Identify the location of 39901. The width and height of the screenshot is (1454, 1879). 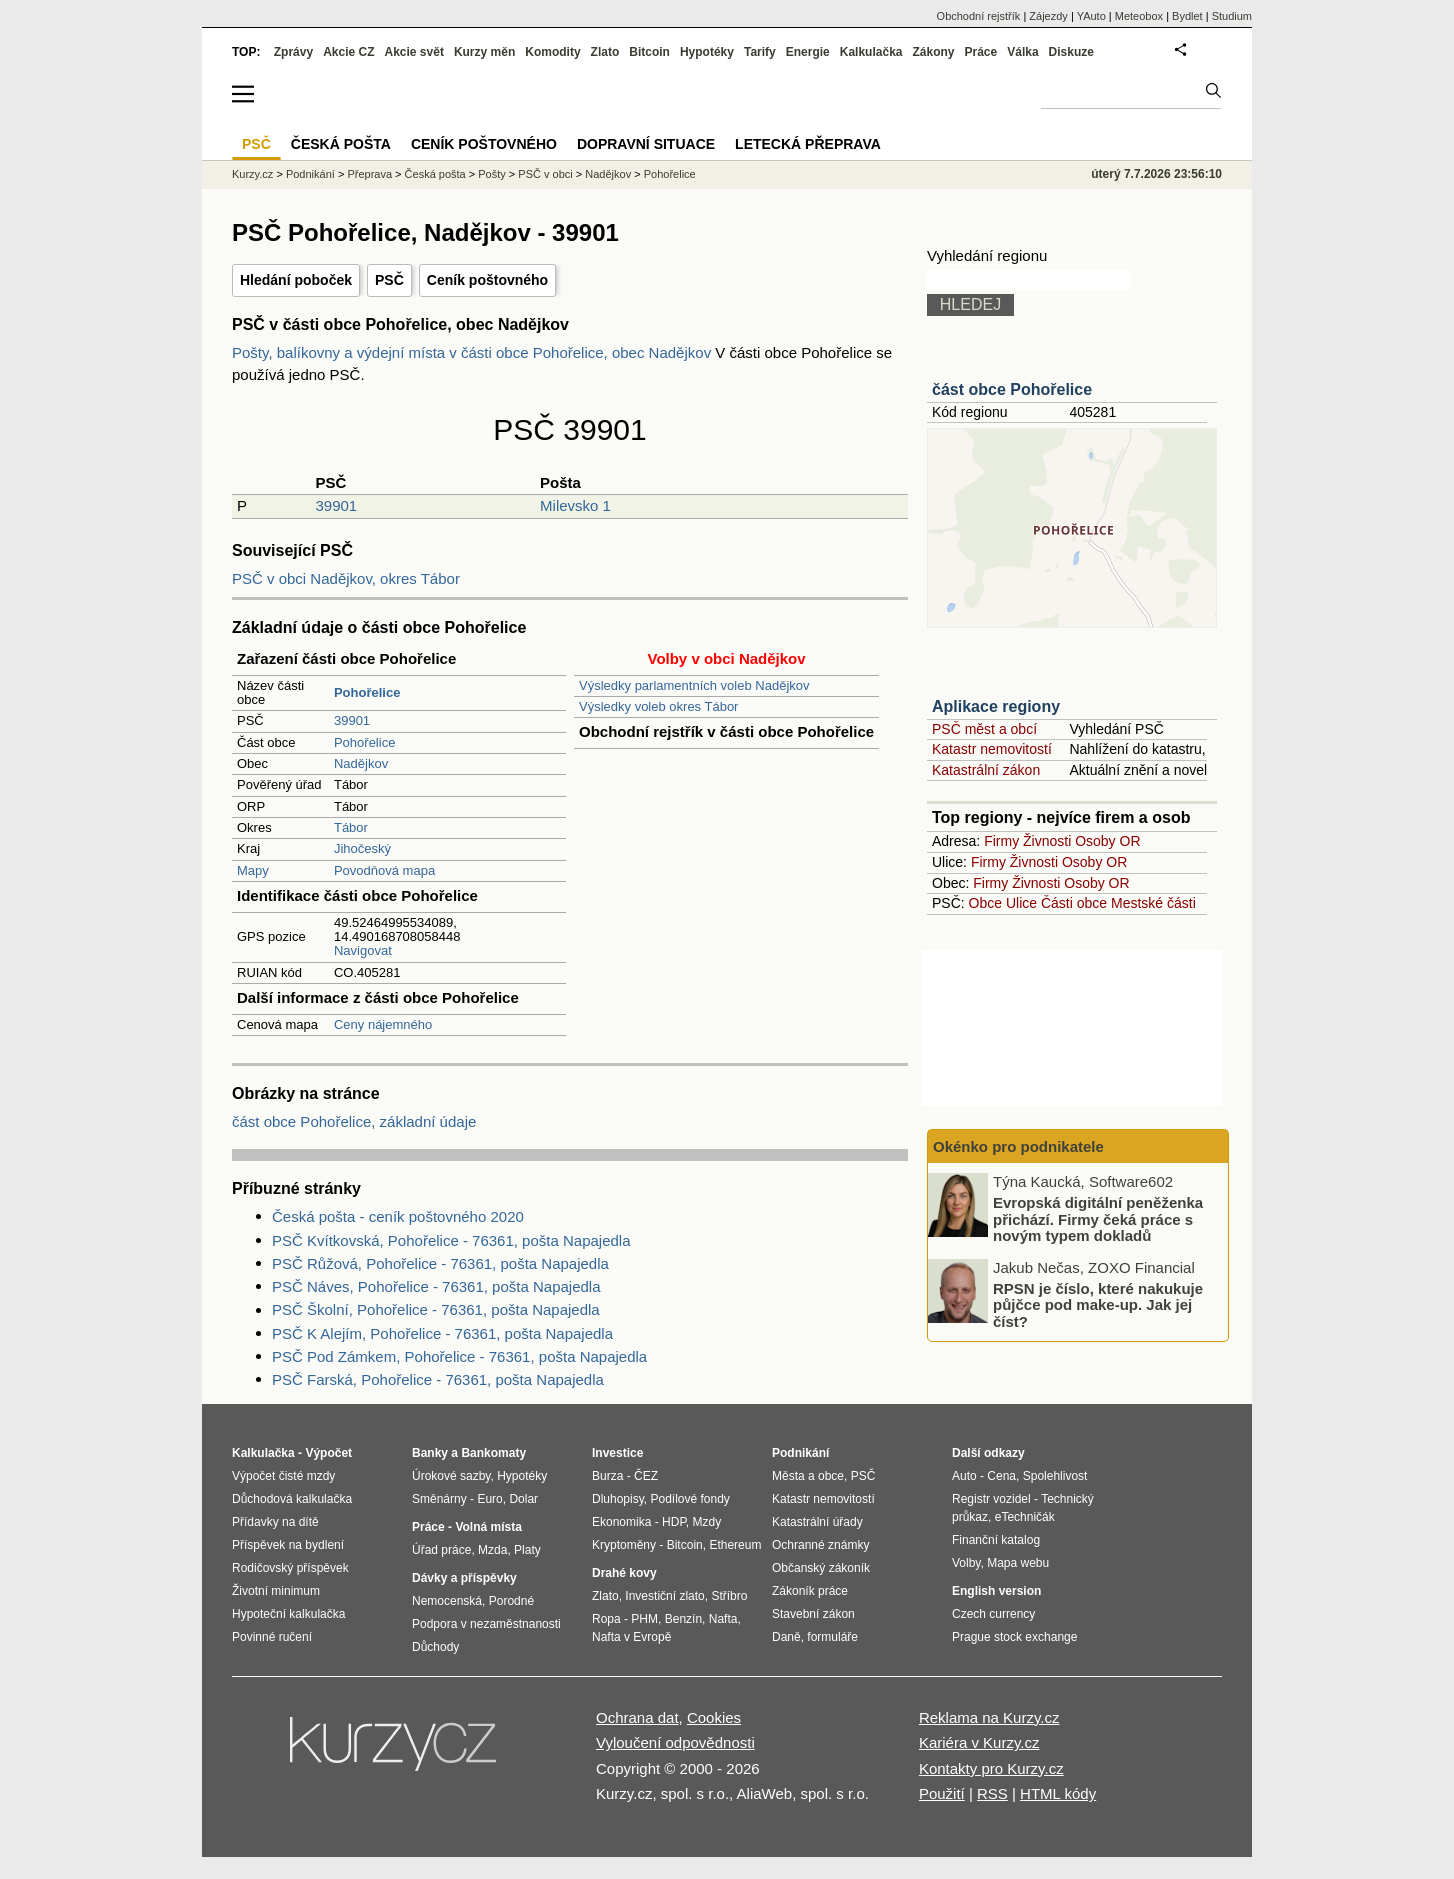
(336, 505).